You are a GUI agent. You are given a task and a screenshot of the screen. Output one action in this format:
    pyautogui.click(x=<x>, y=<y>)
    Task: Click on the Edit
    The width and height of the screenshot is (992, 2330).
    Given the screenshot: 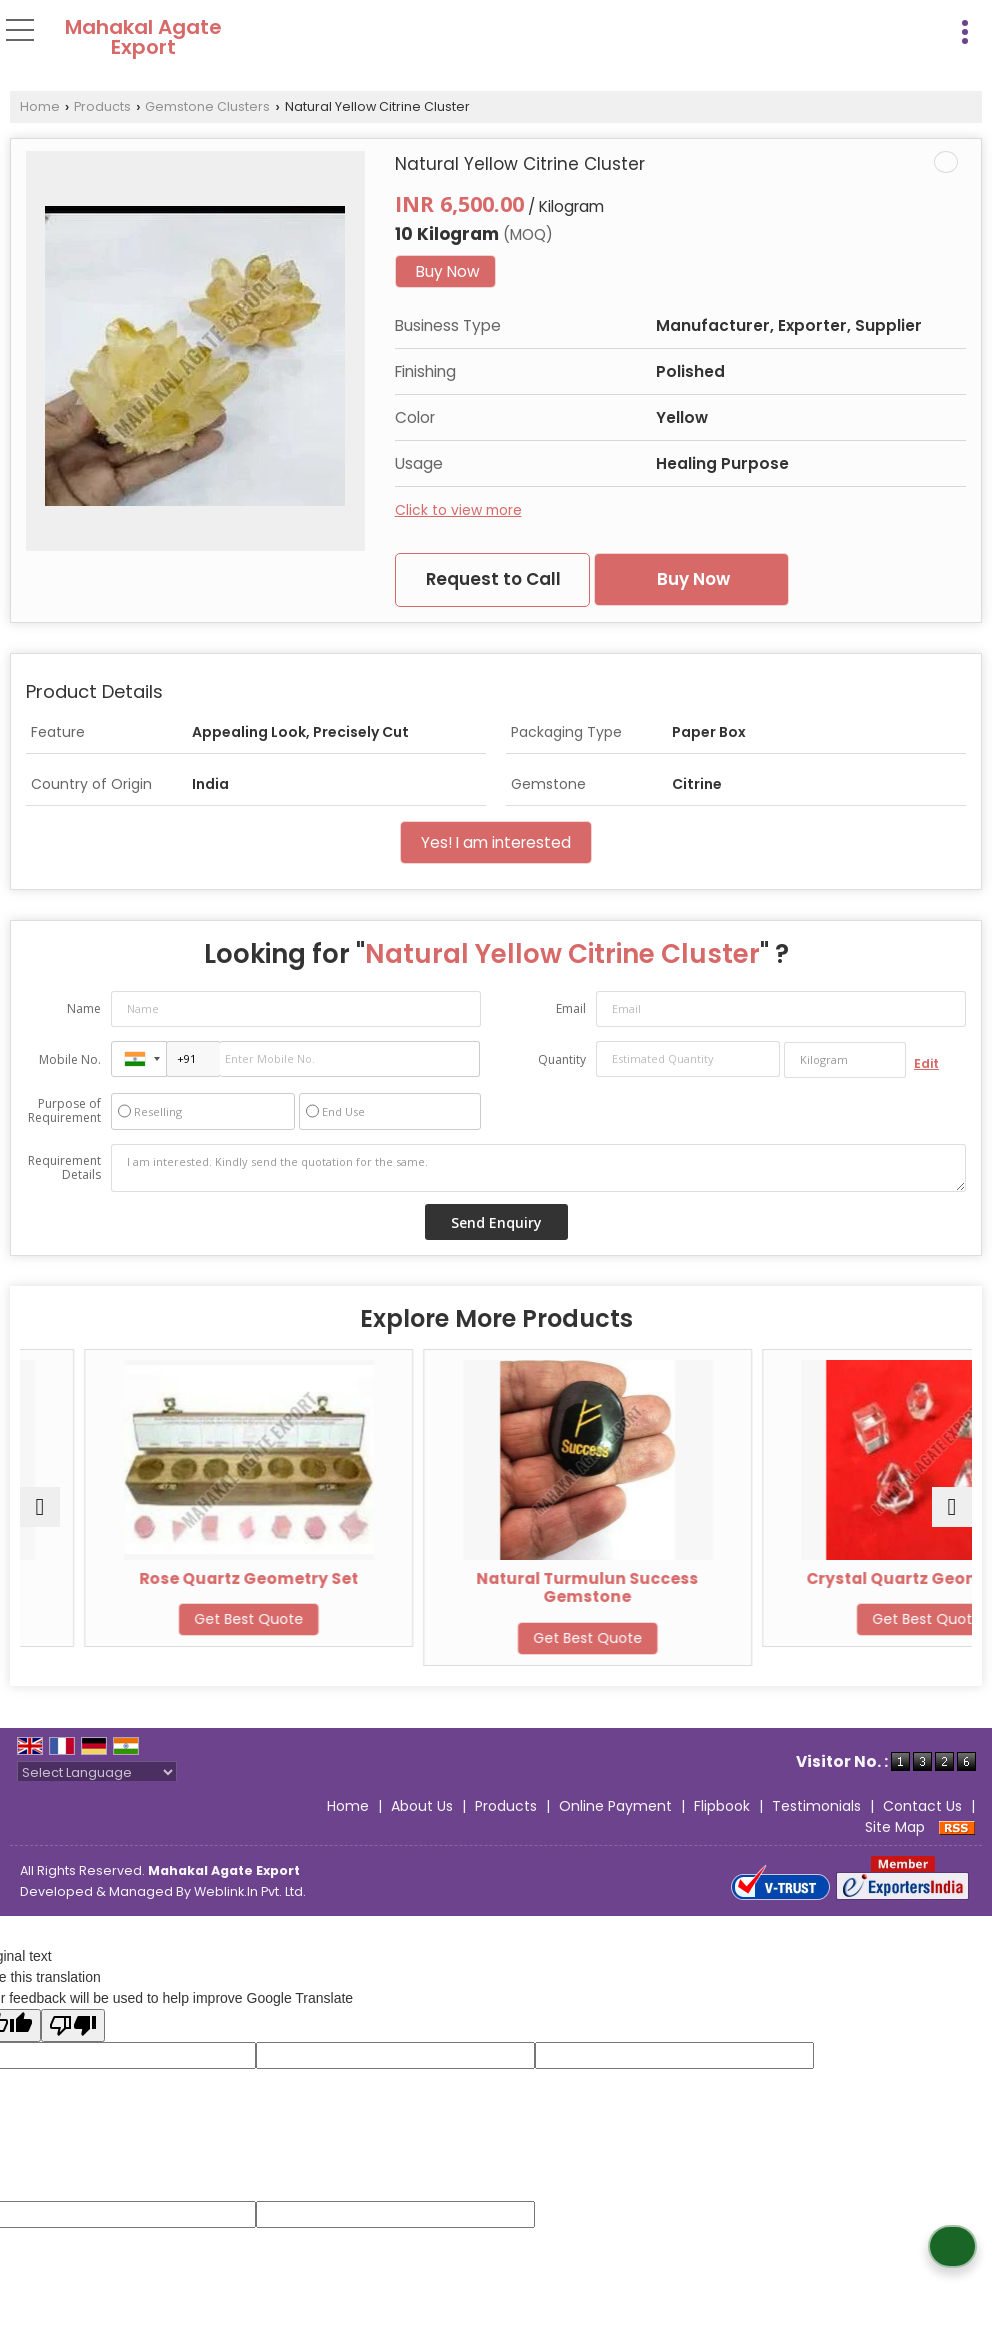 What is the action you would take?
    pyautogui.click(x=926, y=1063)
    